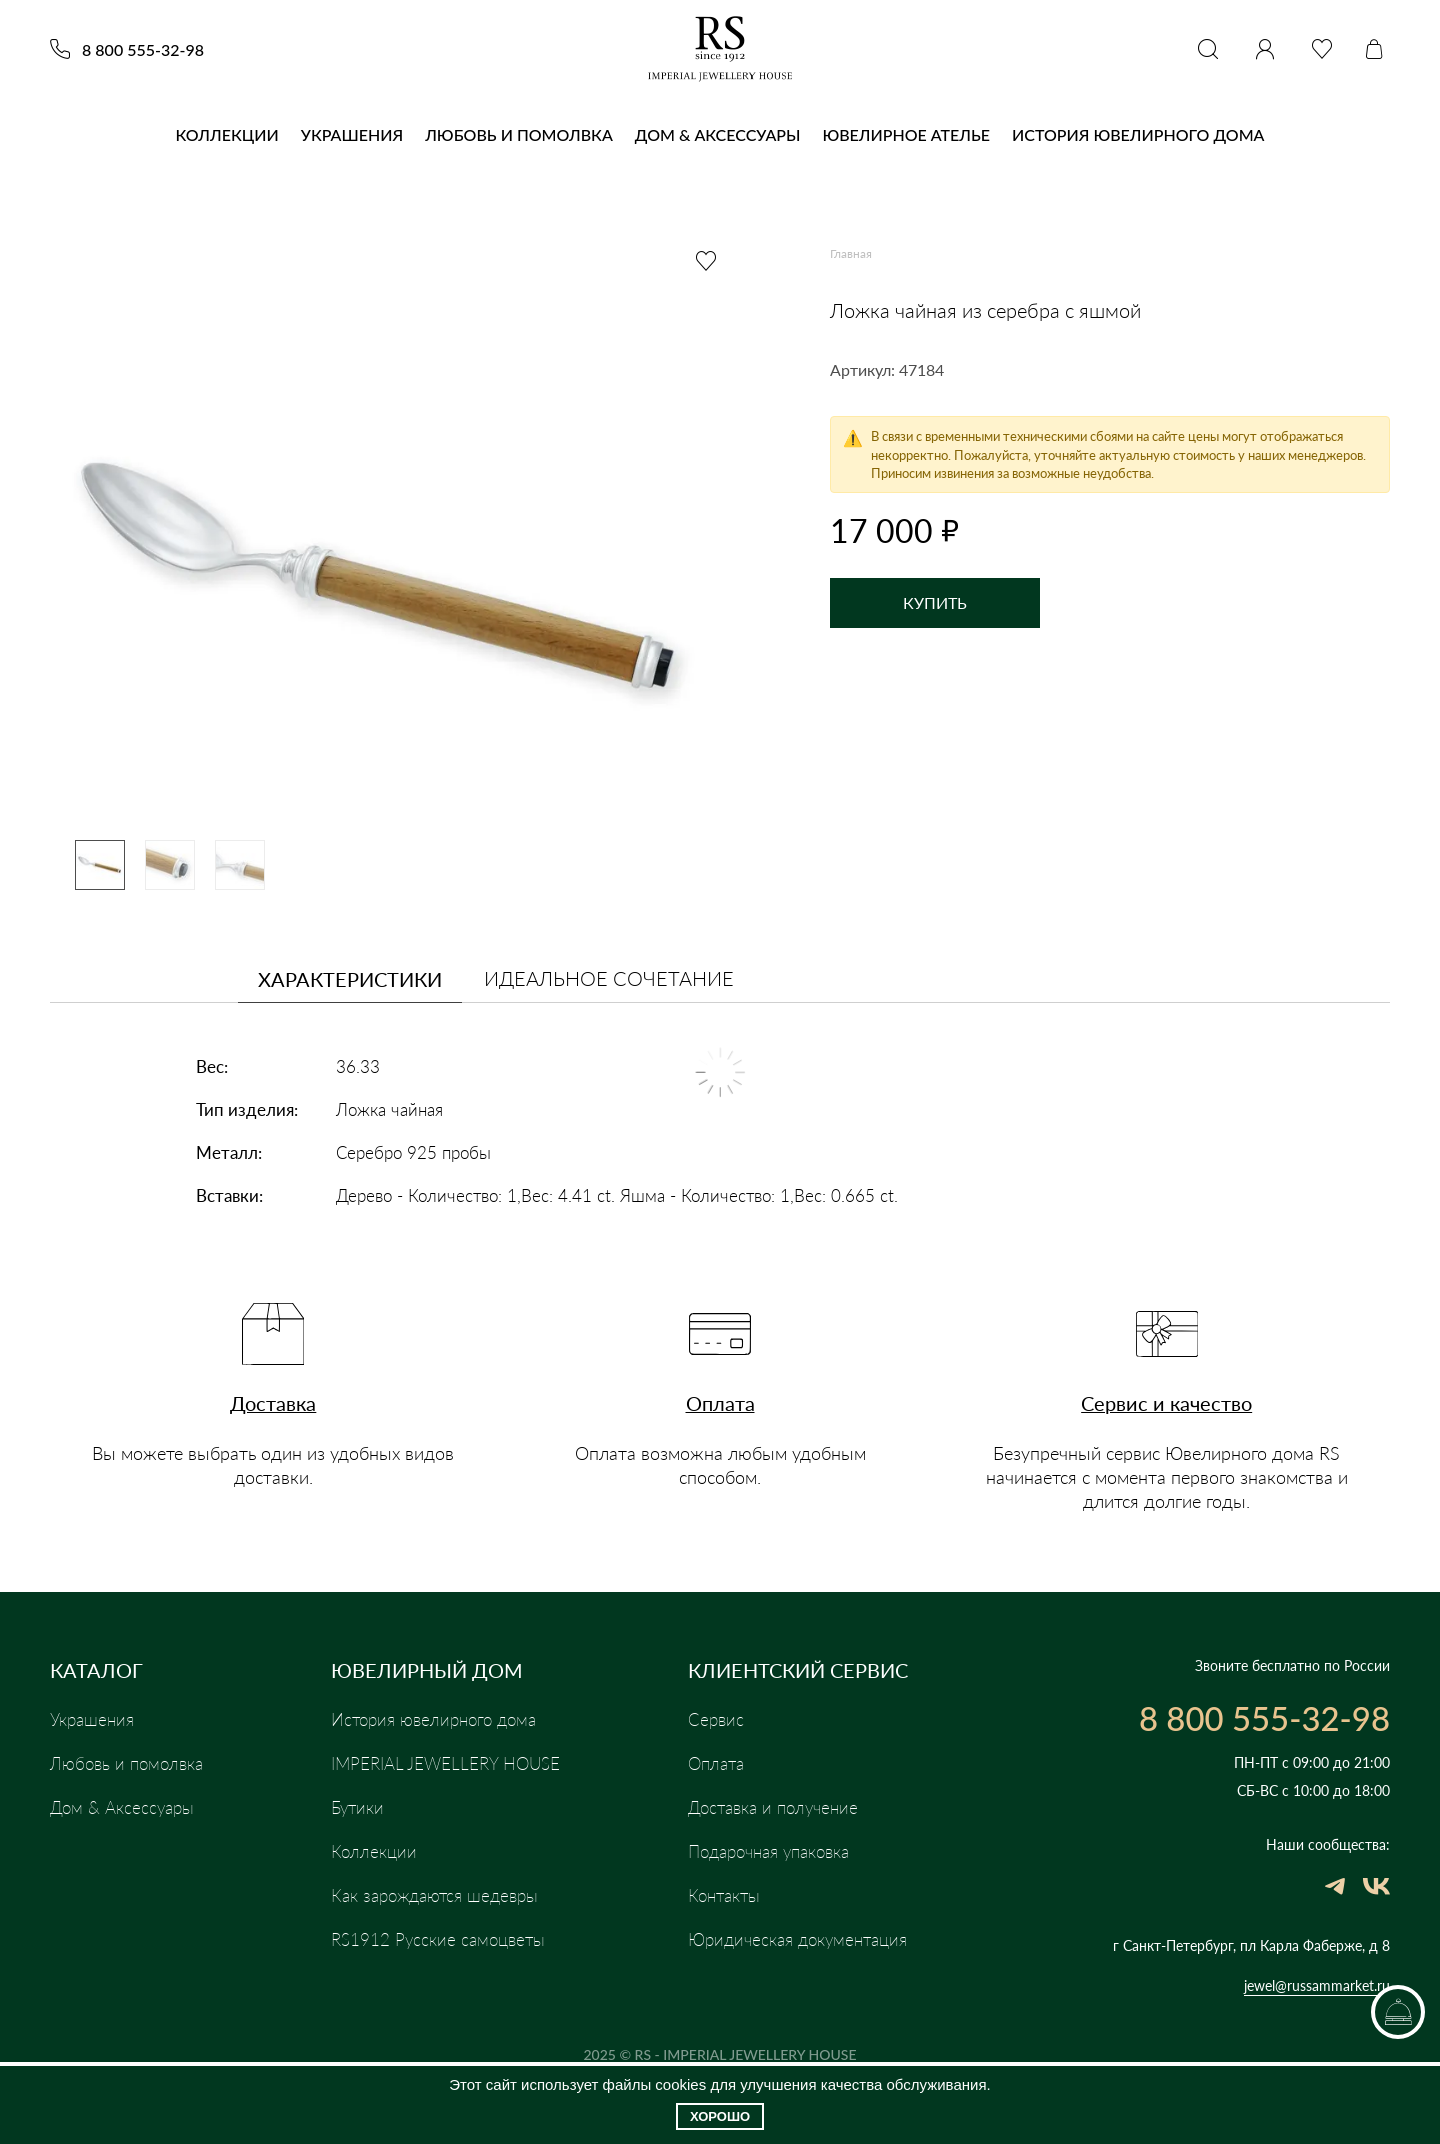 The width and height of the screenshot is (1440, 2144). What do you see at coordinates (357, 1808) in the screenshot?
I see `Бутики` at bounding box center [357, 1808].